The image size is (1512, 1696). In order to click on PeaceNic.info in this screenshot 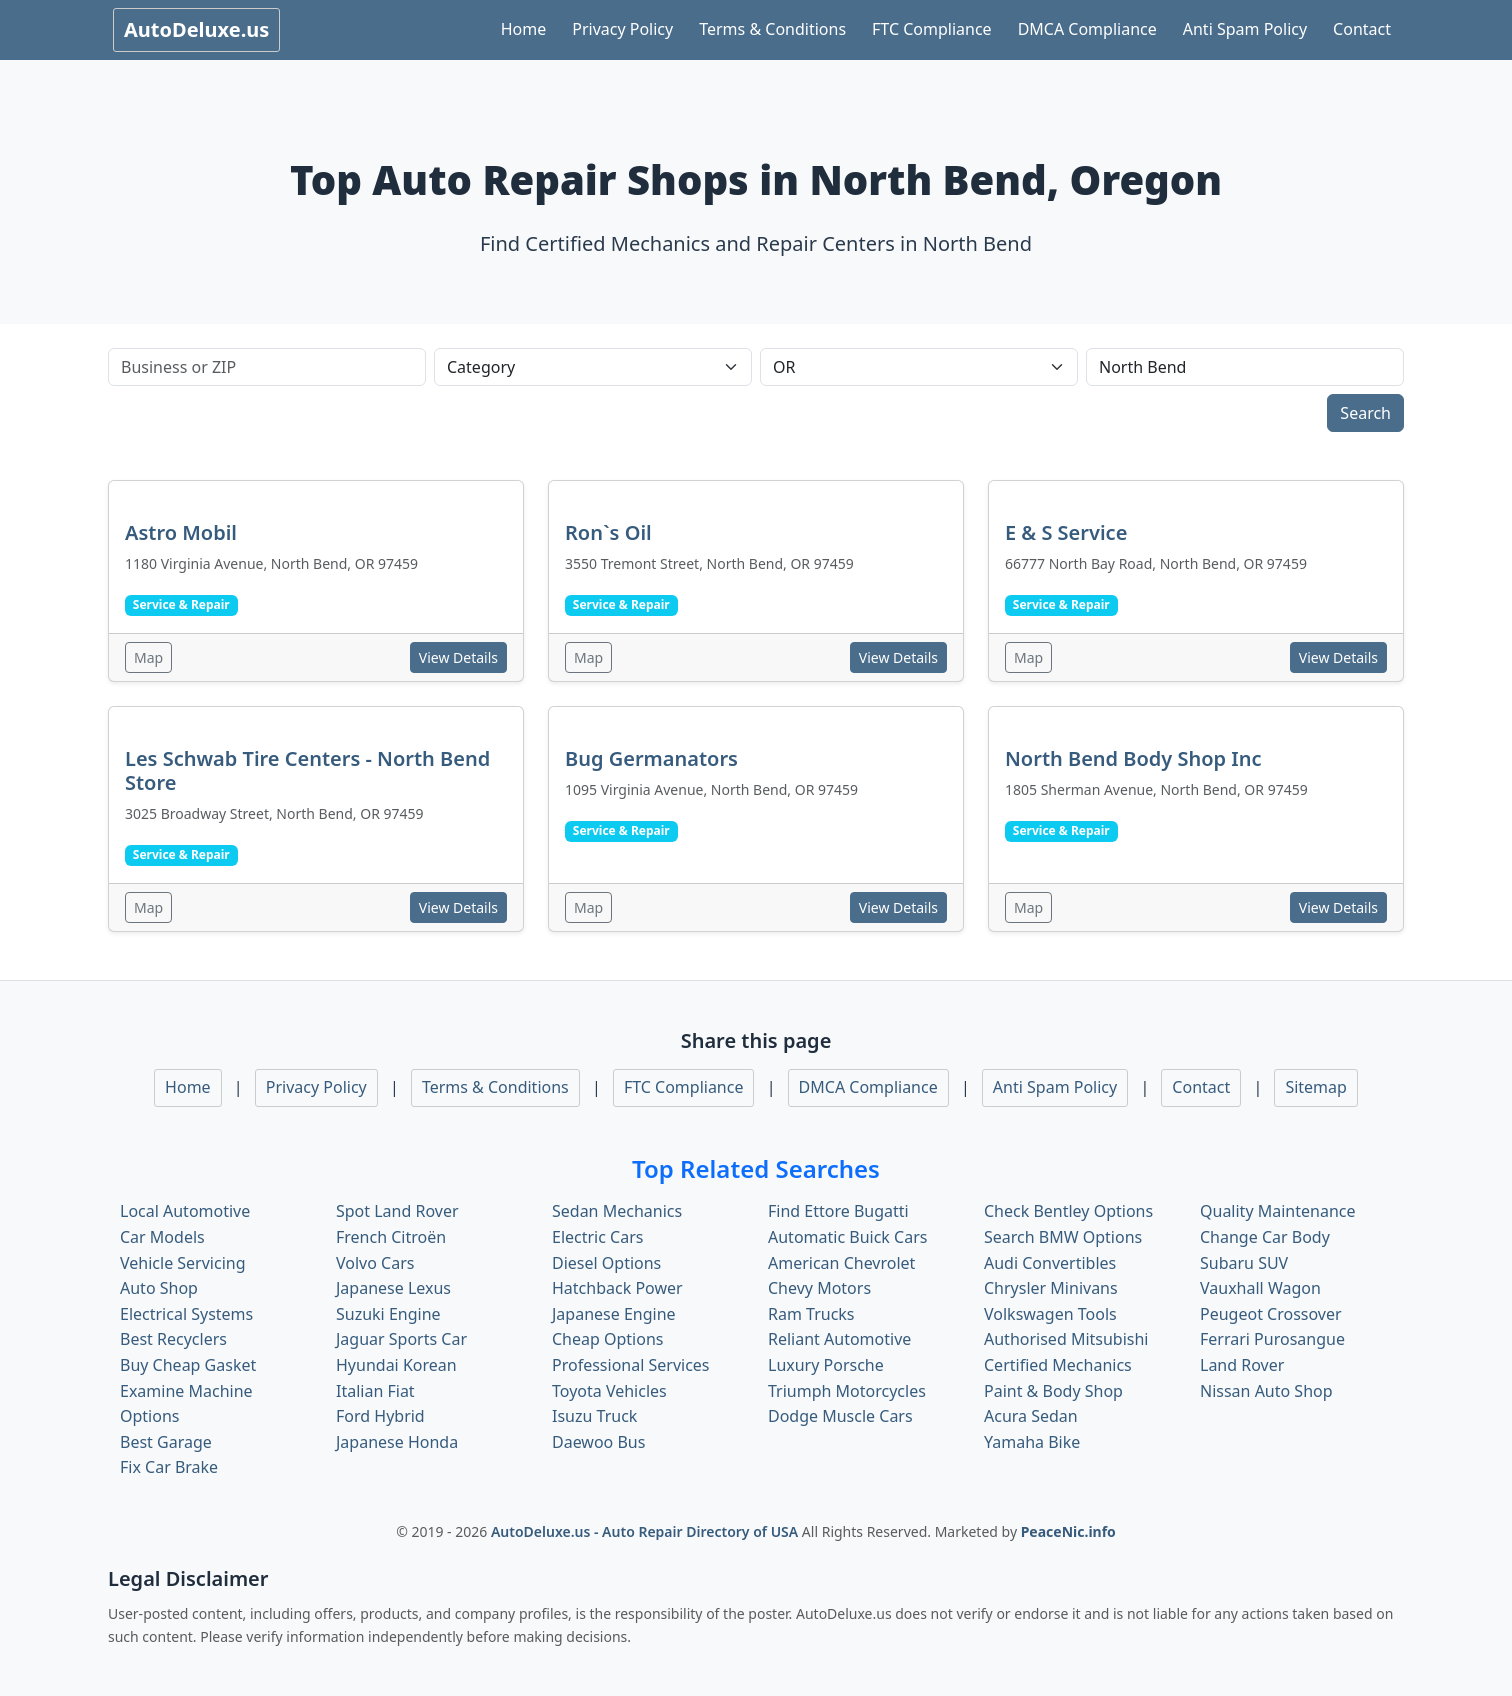, I will do `click(1068, 1531)`.